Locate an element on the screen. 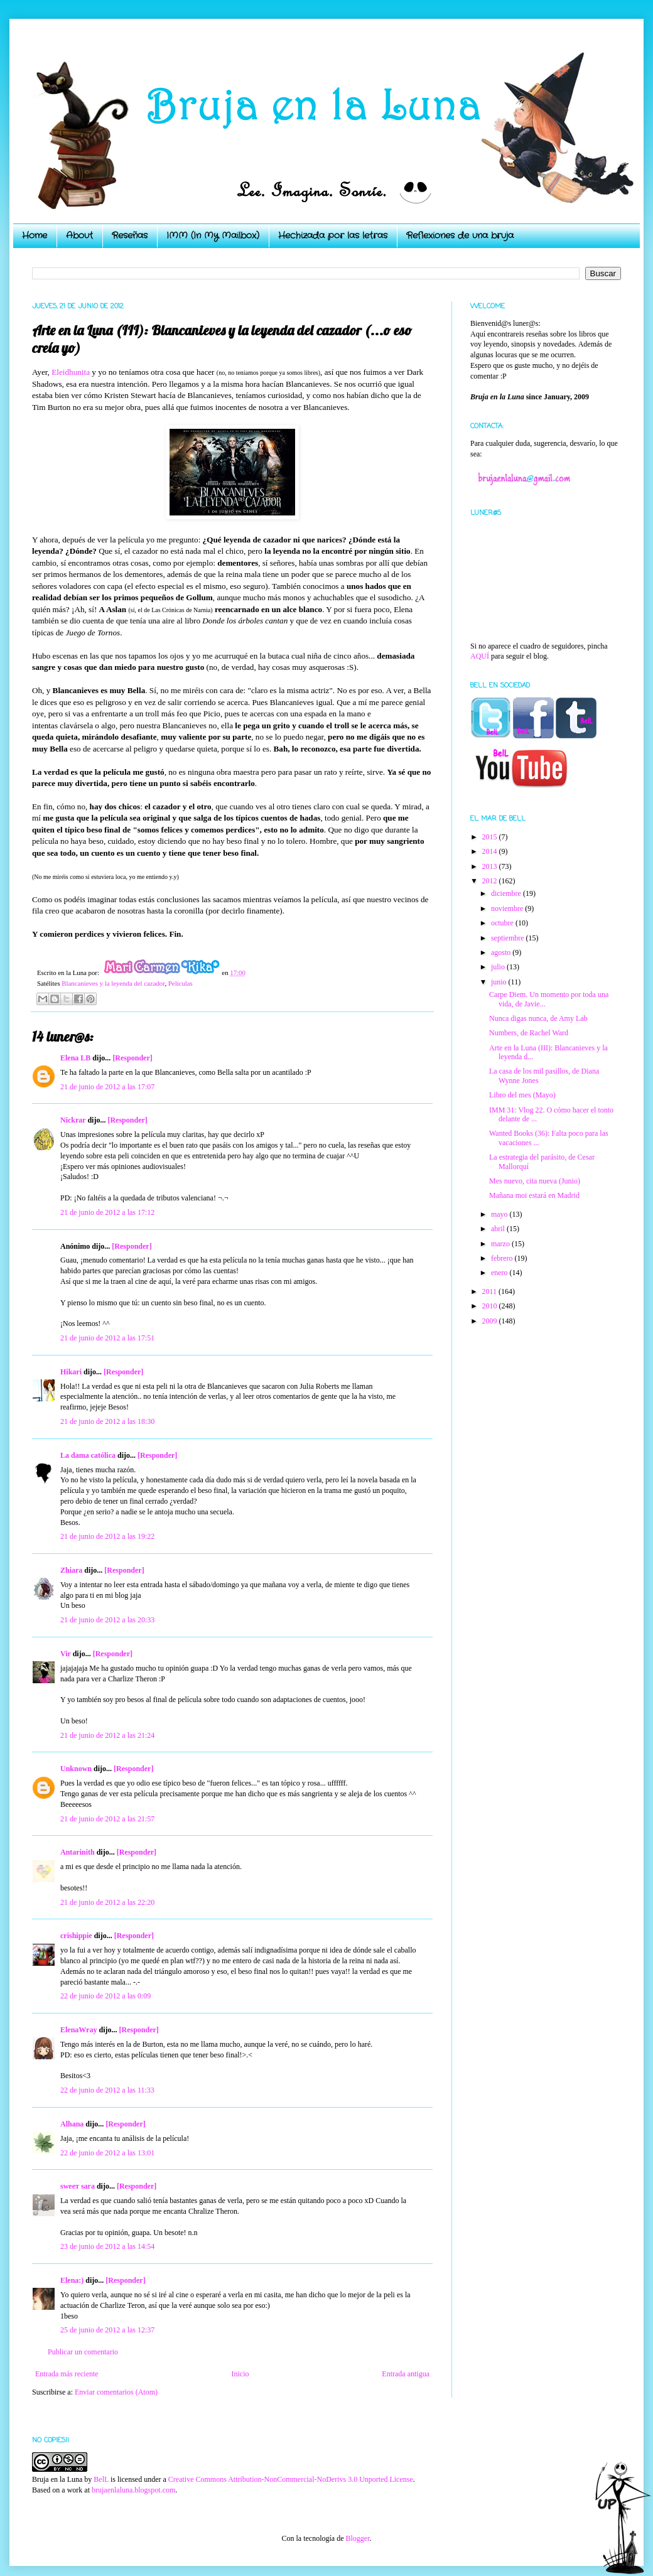 Image resolution: width=653 pixels, height=2576 pixels. Reflexiones de una bruja is located at coordinates (460, 235).